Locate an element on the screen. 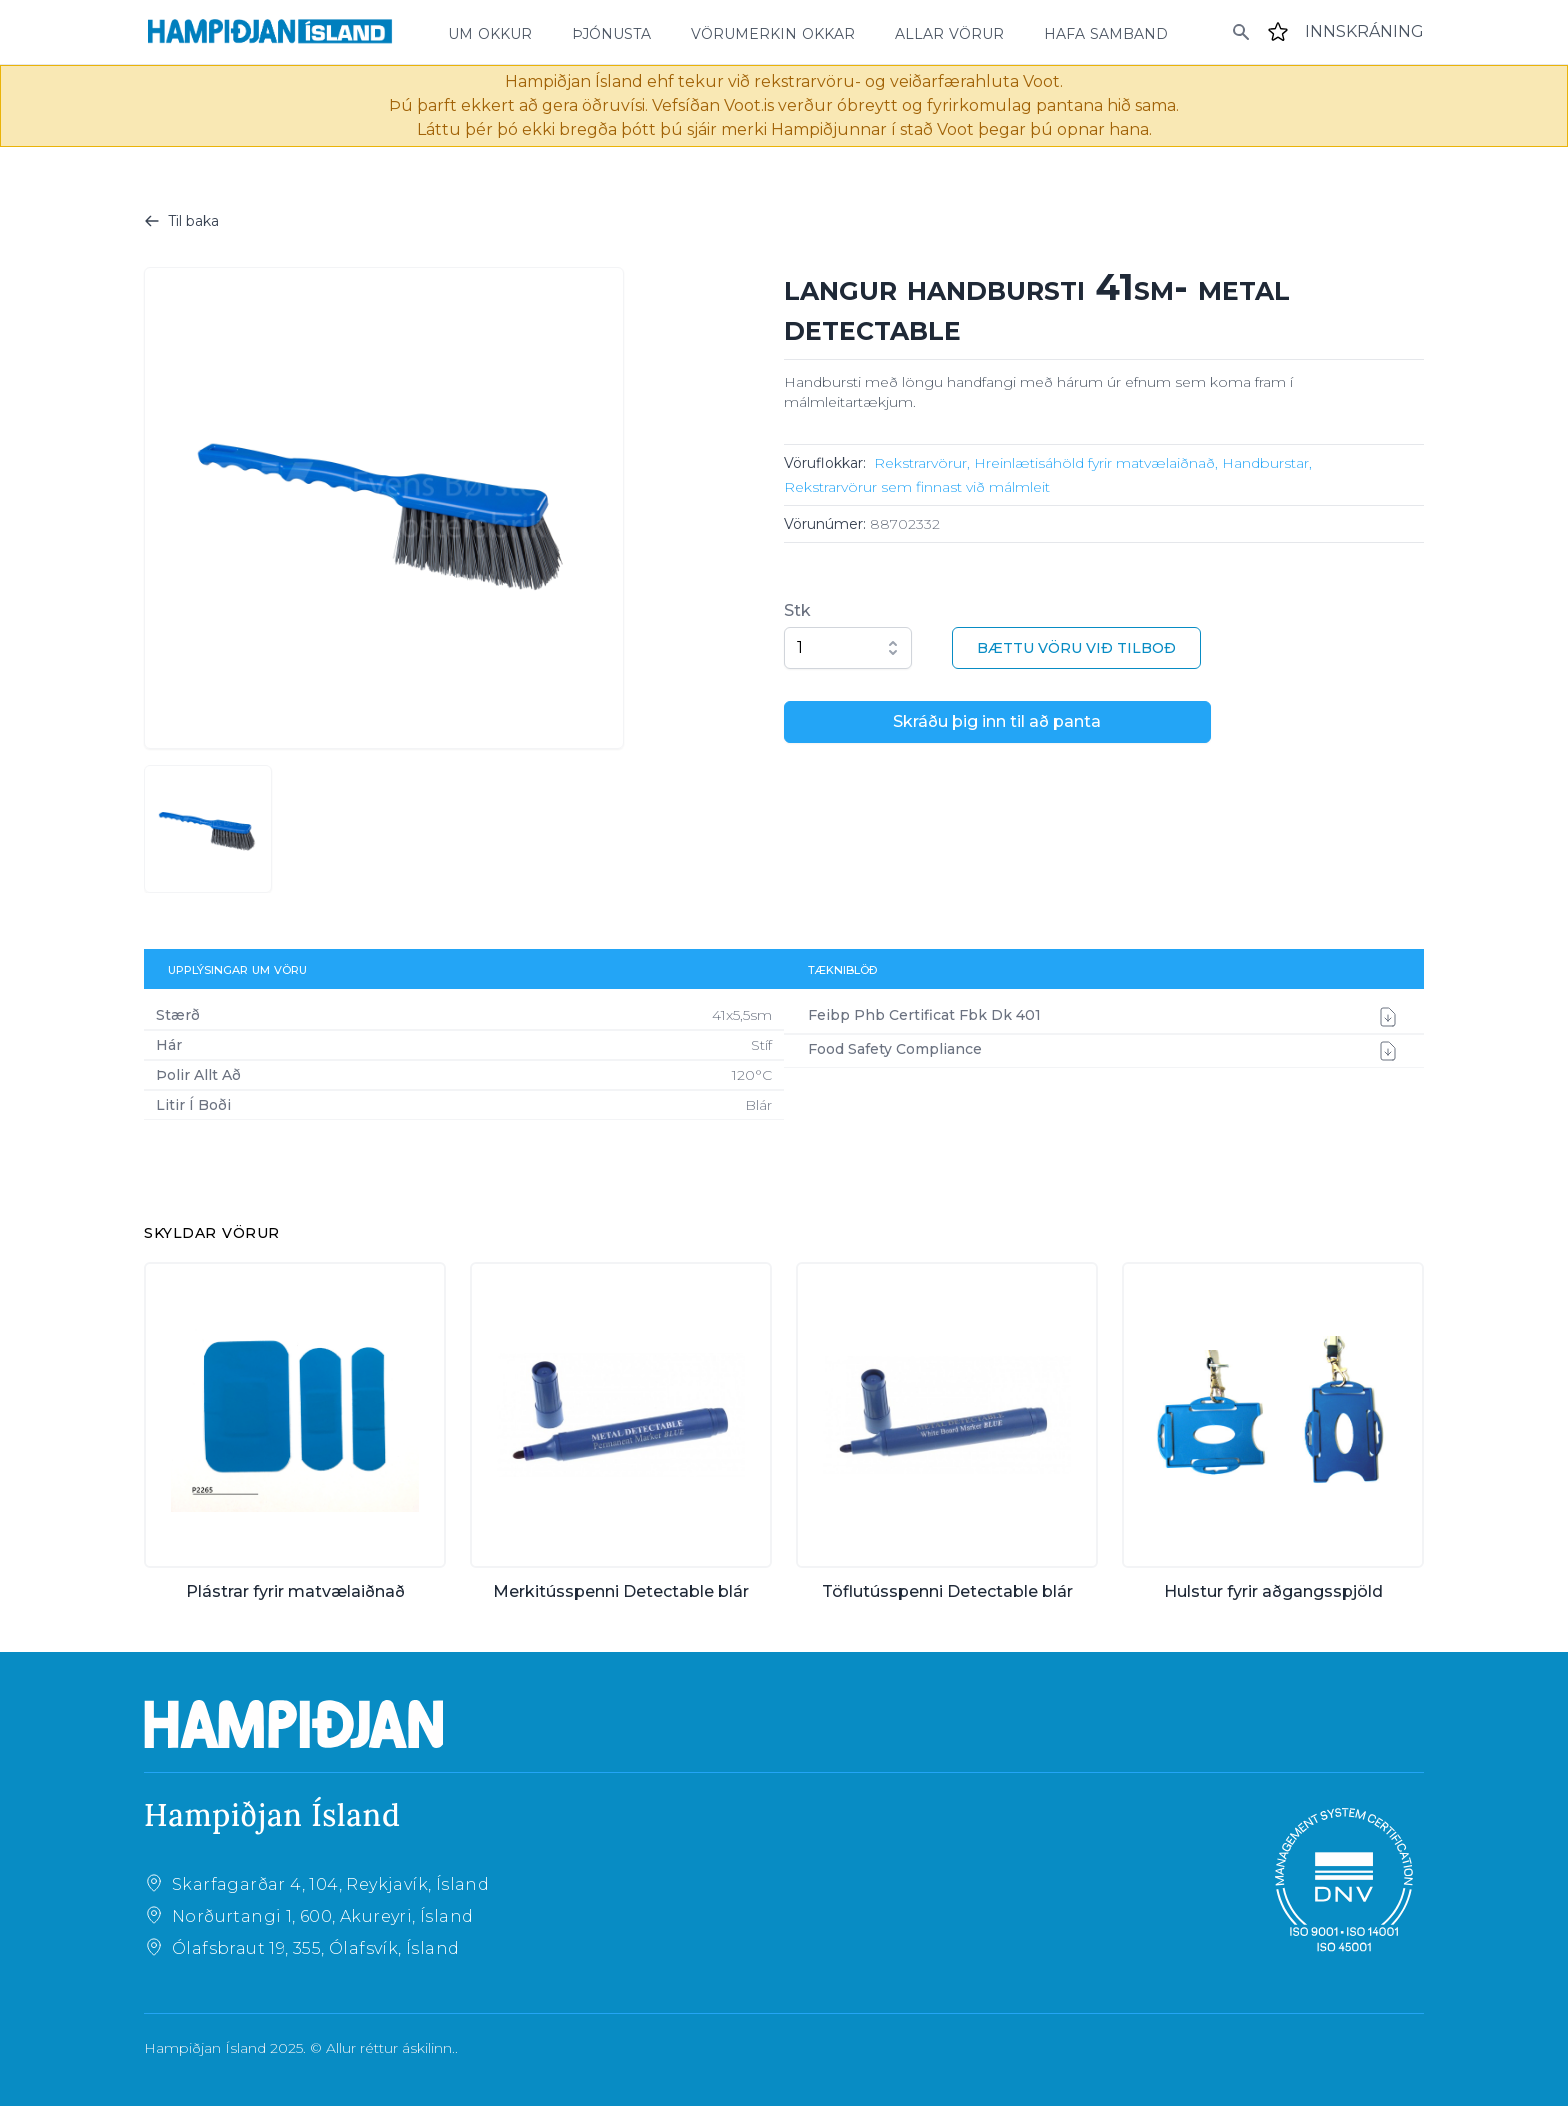  Rekstrarvörur, is located at coordinates (922, 463).